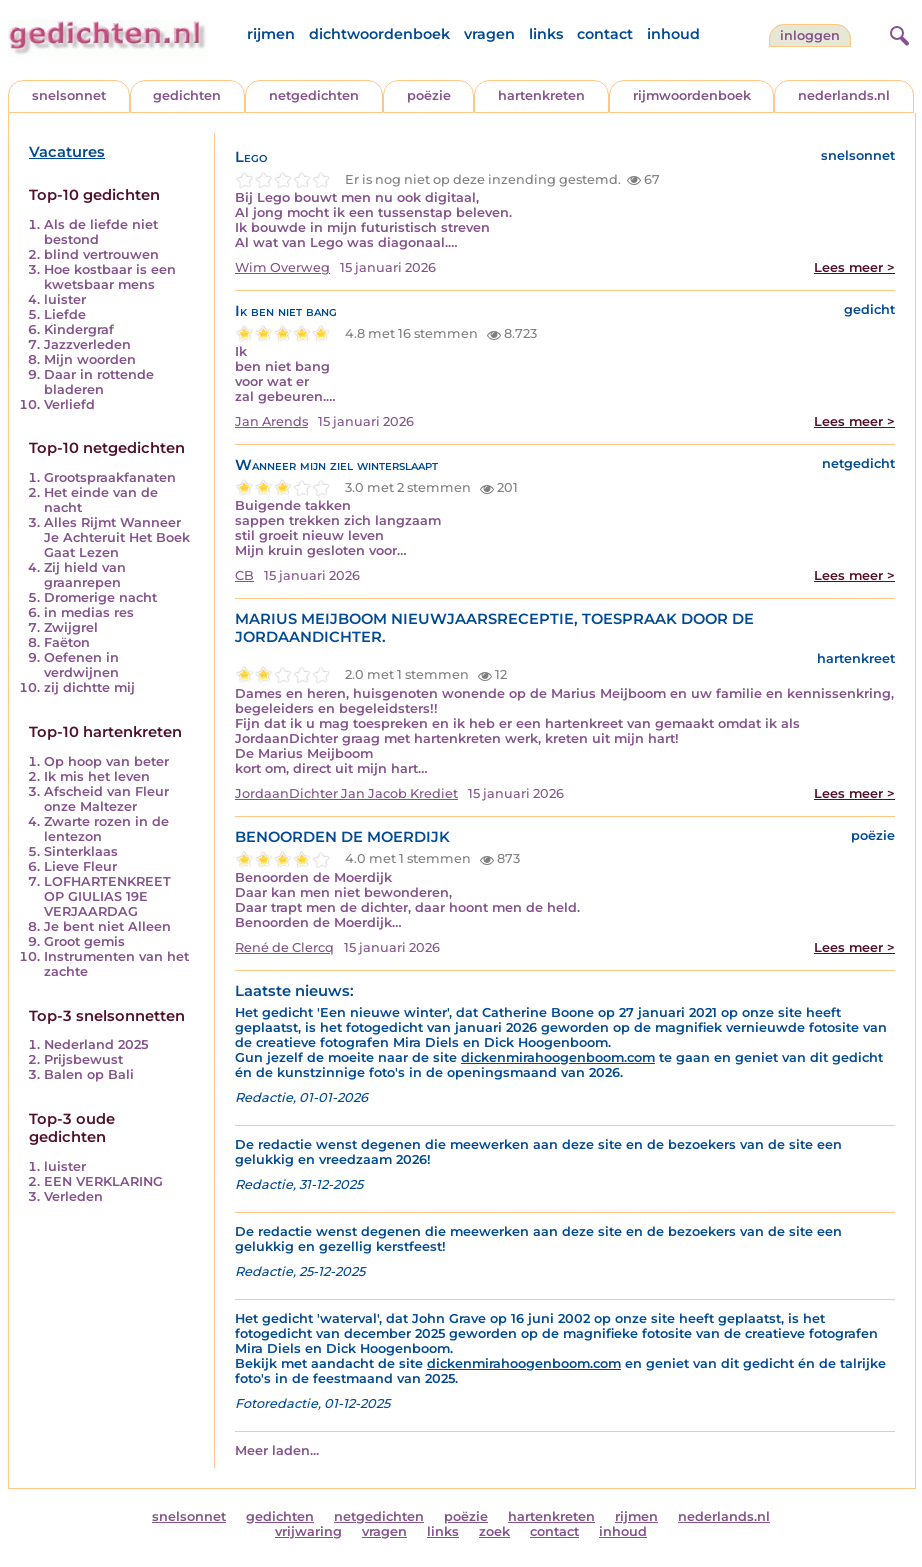 This screenshot has height=1567, width=922. Describe the element at coordinates (844, 95) in the screenshot. I see `nederlands.nl` at that location.